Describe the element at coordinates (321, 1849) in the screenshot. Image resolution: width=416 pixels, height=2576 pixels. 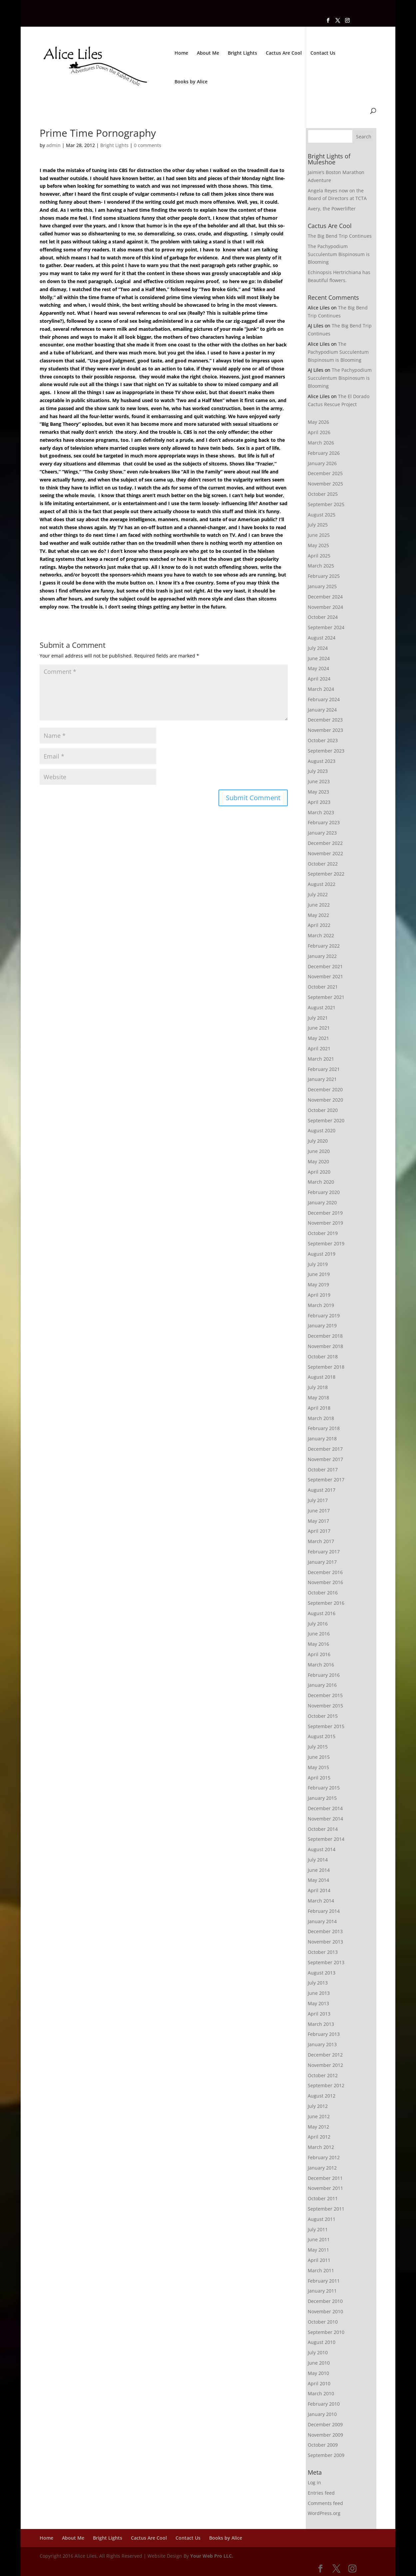
I see `August 2014` at that location.